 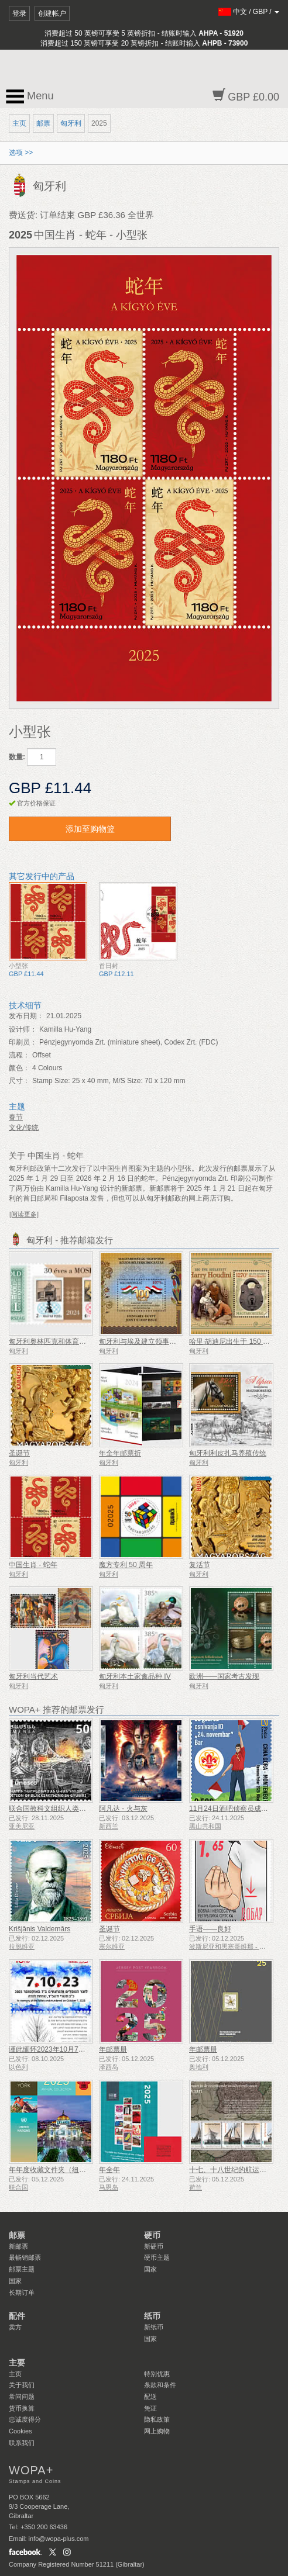 What do you see at coordinates (25, 2257) in the screenshot?
I see `最畅销邮票` at bounding box center [25, 2257].